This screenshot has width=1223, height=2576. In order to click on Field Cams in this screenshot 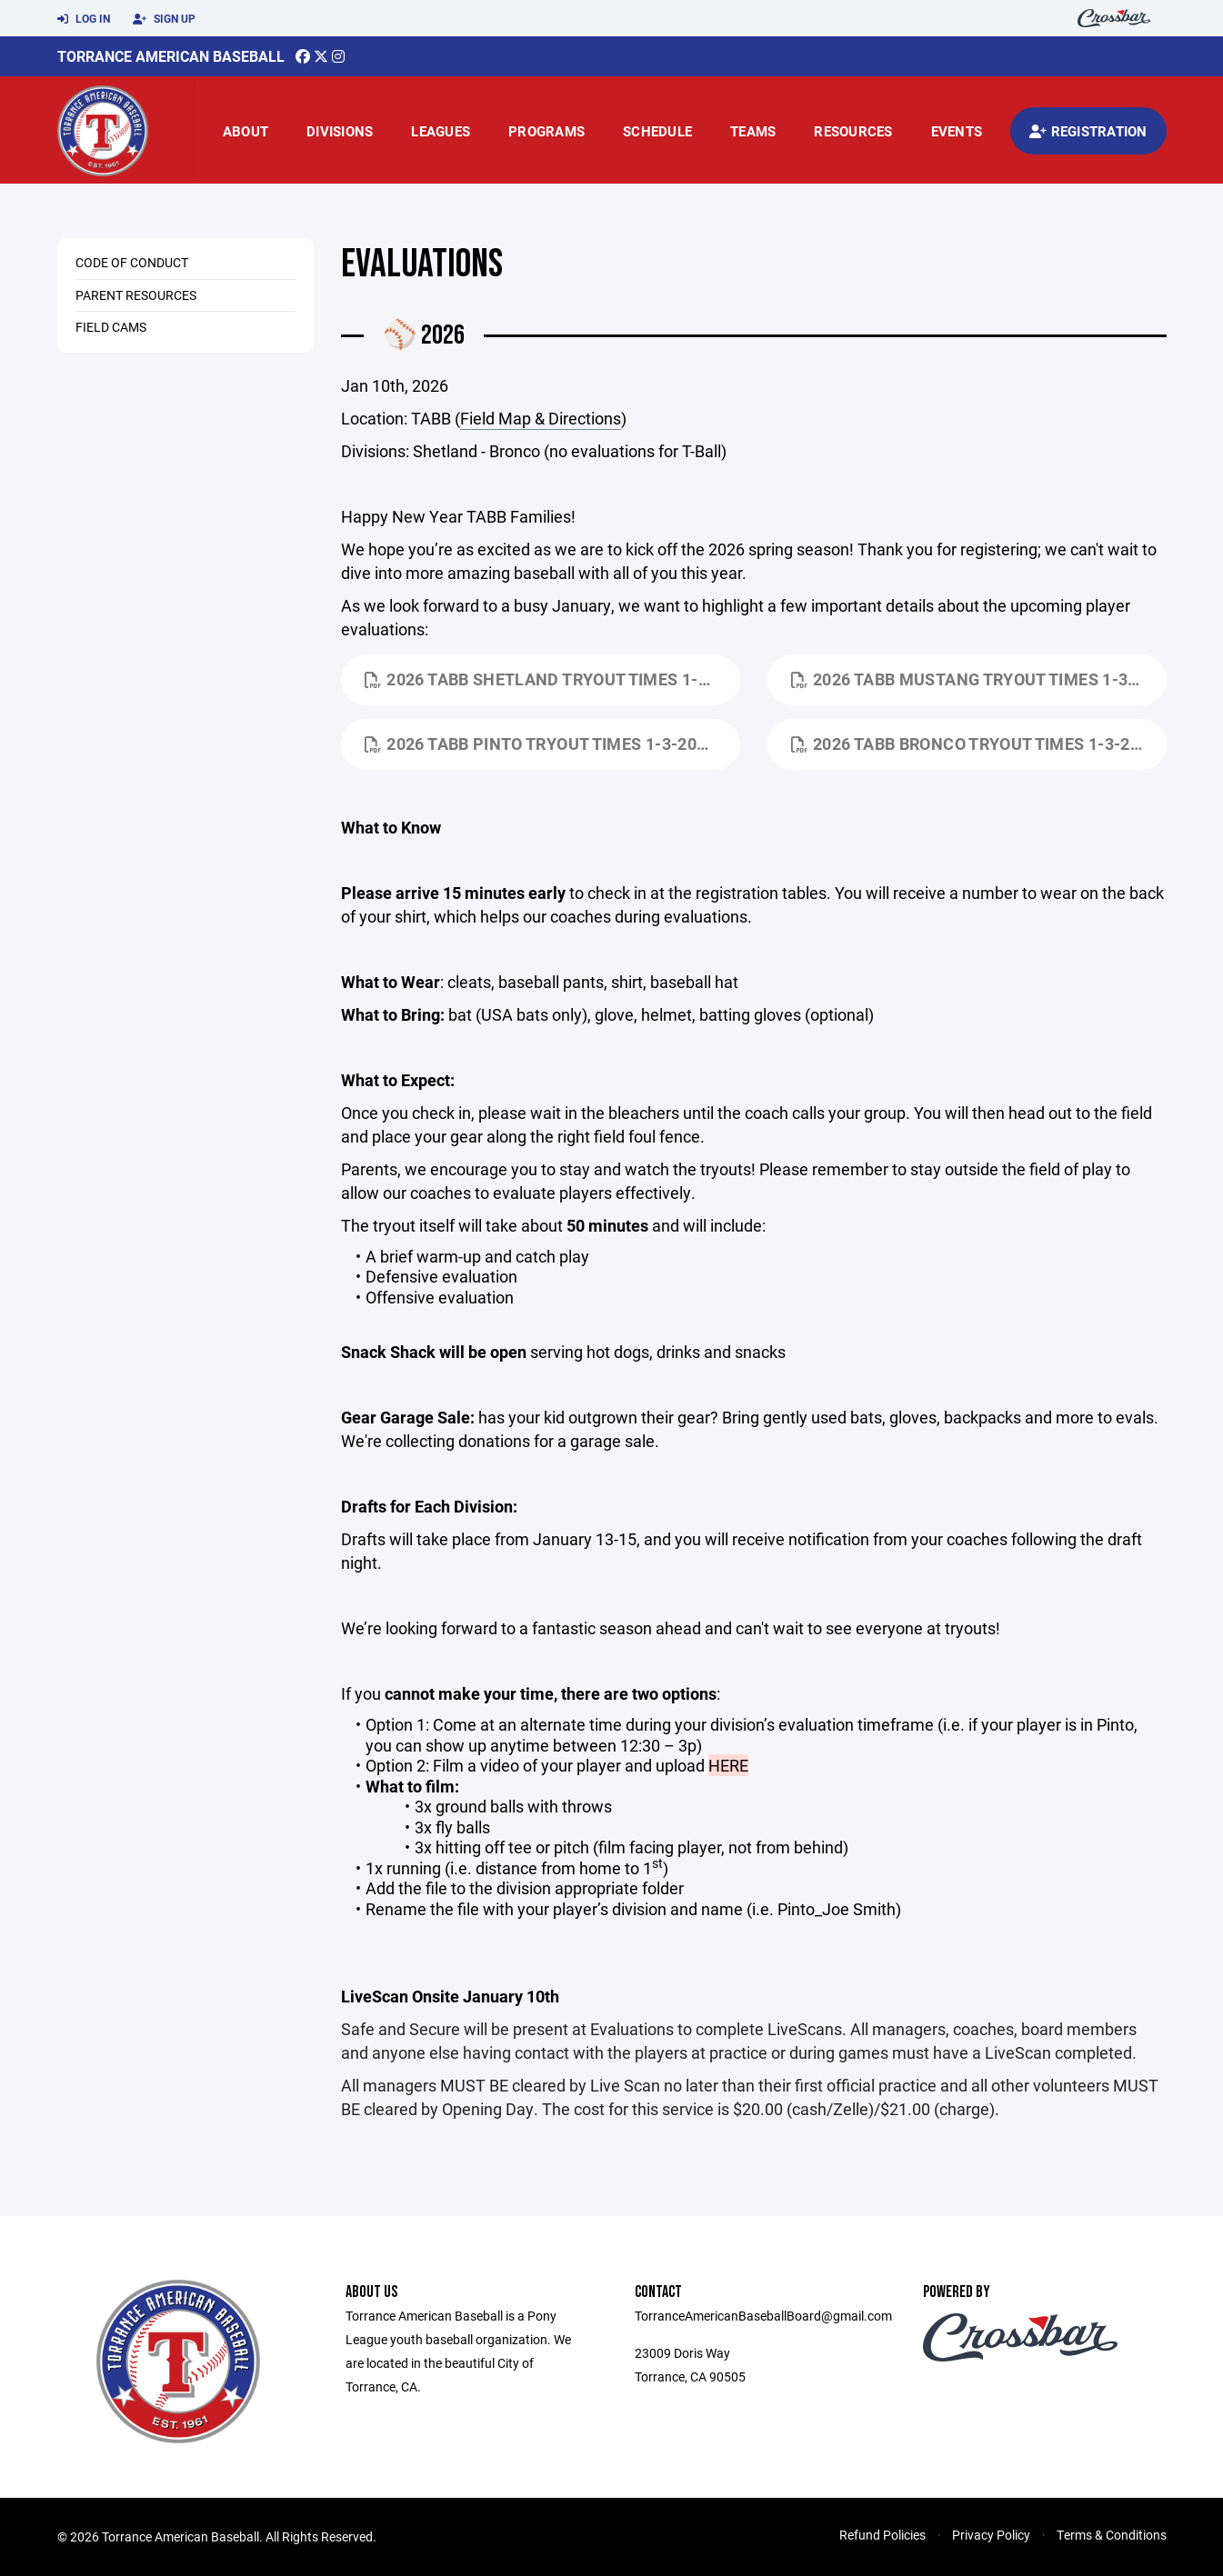, I will do `click(110, 326)`.